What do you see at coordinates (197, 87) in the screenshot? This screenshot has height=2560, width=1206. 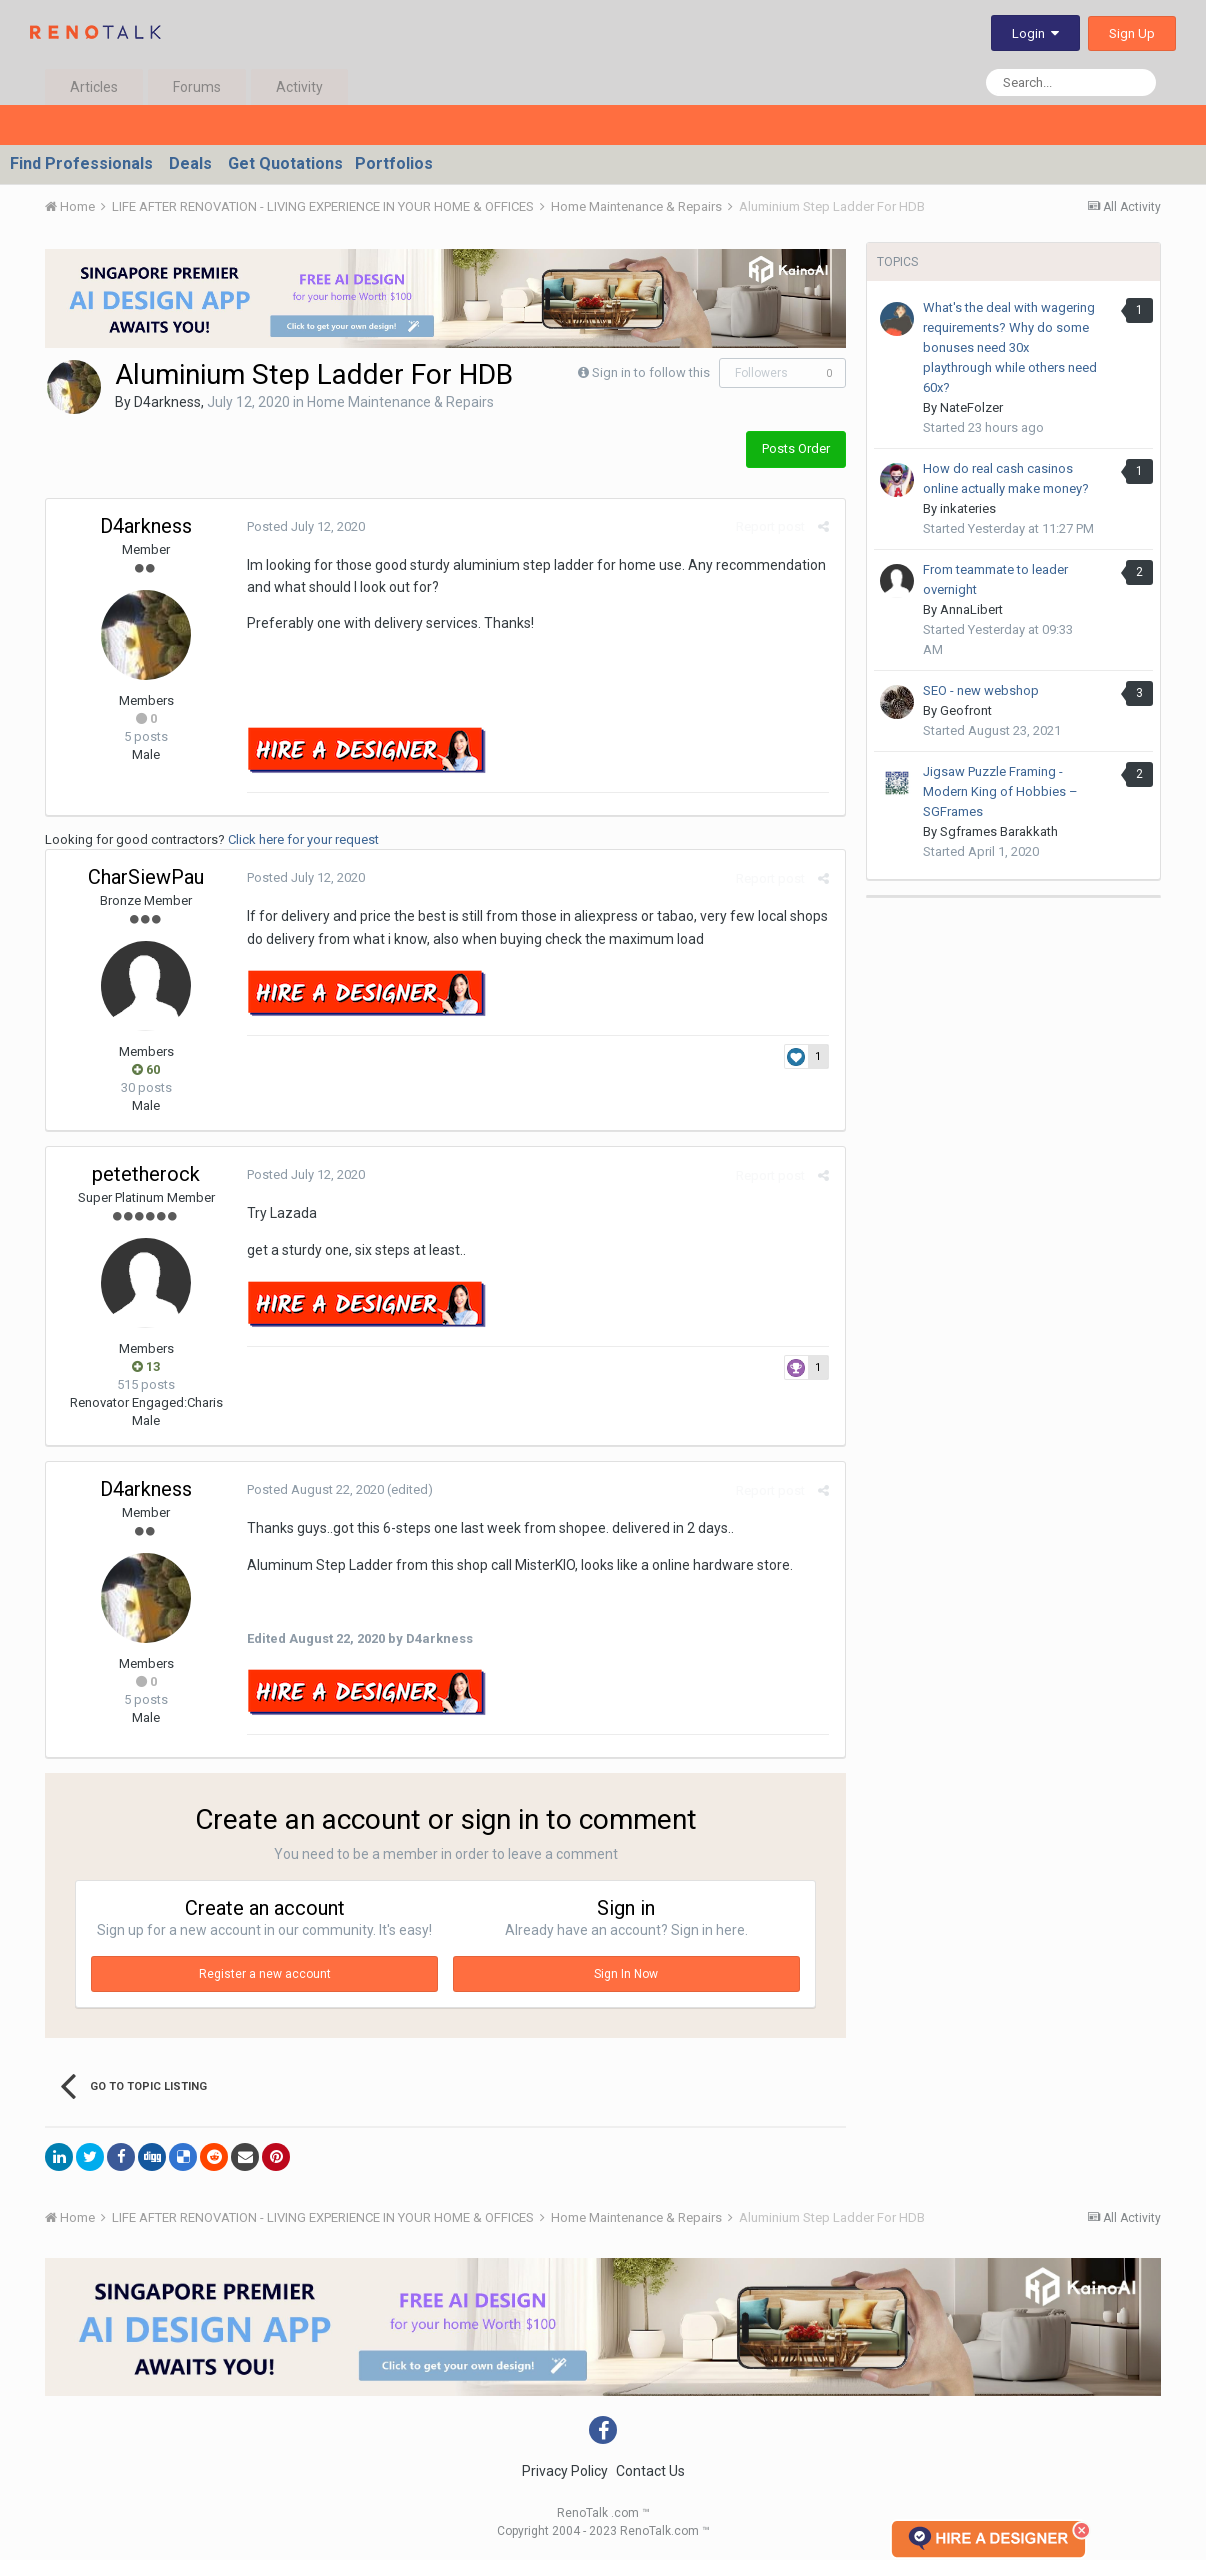 I see `Forums` at bounding box center [197, 87].